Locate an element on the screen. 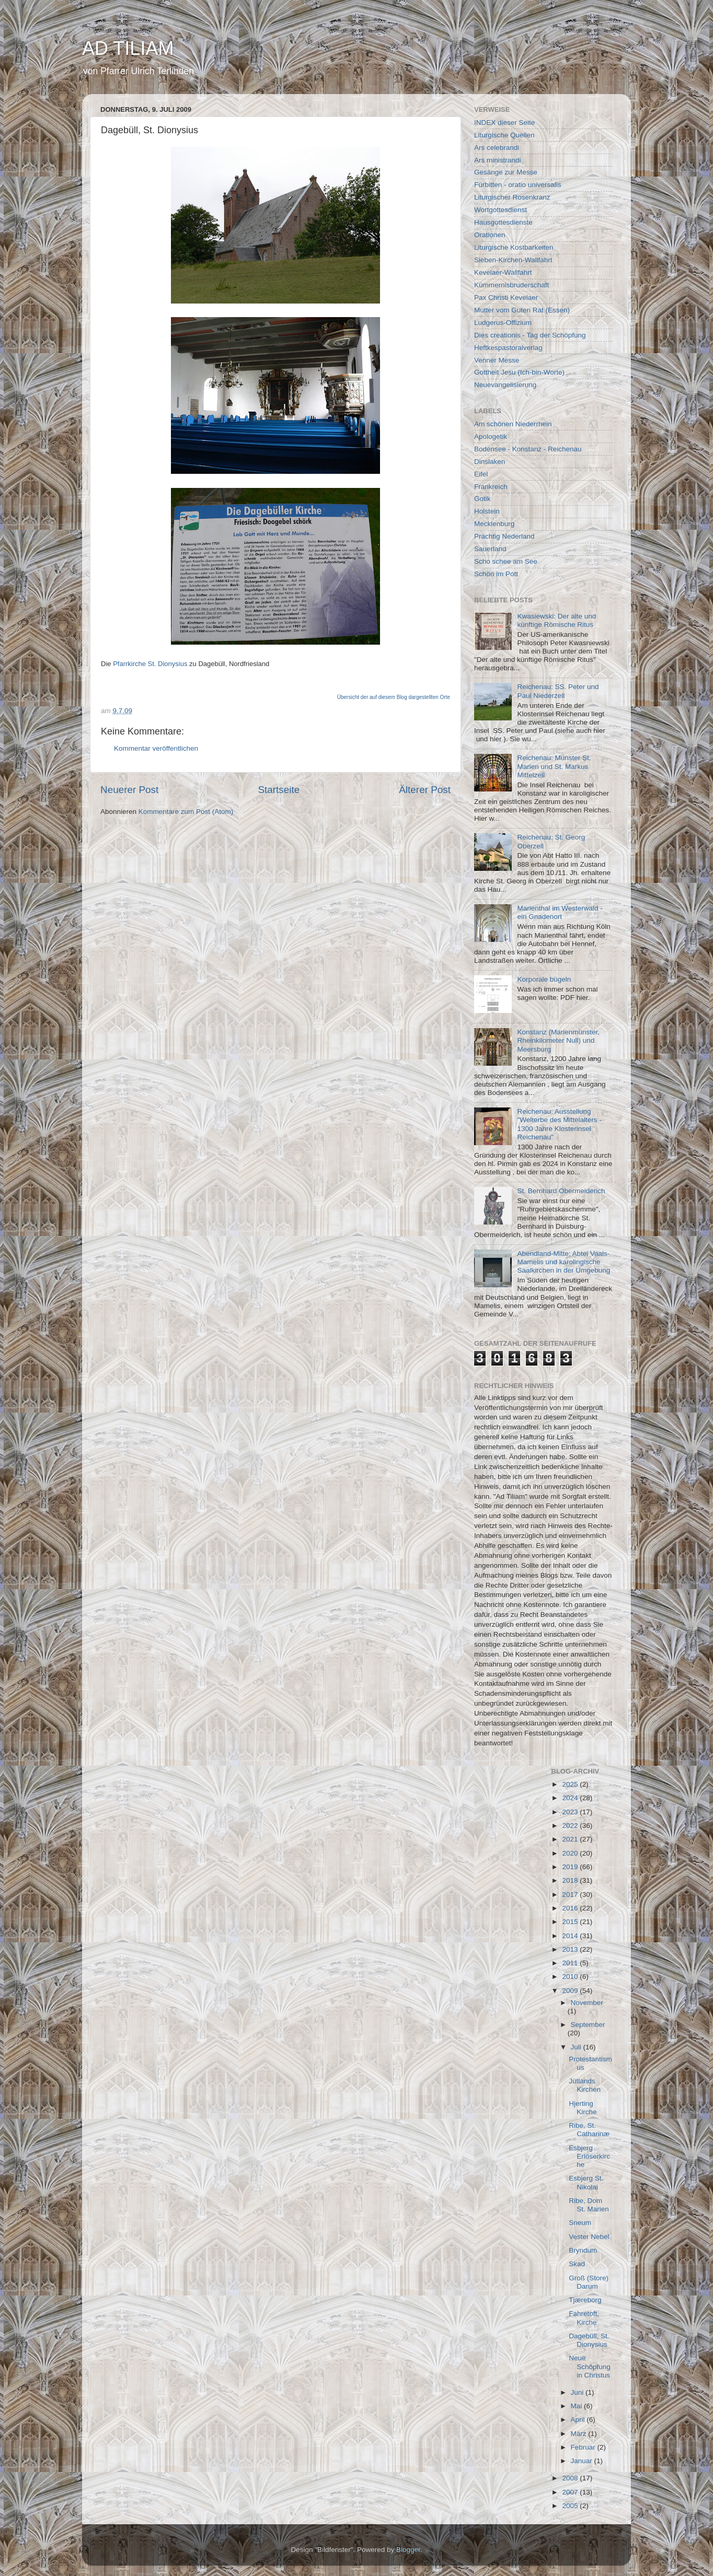  Hausgottesdienste is located at coordinates (503, 222).